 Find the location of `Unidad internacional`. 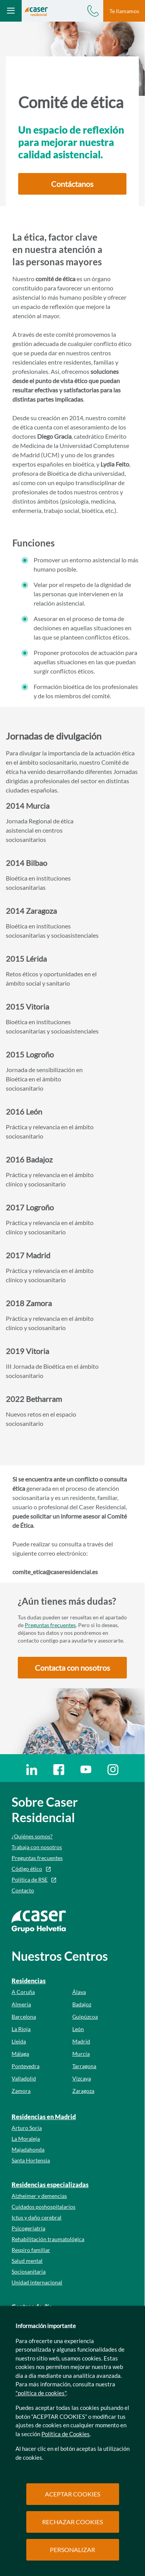

Unidad internacional is located at coordinates (37, 2282).